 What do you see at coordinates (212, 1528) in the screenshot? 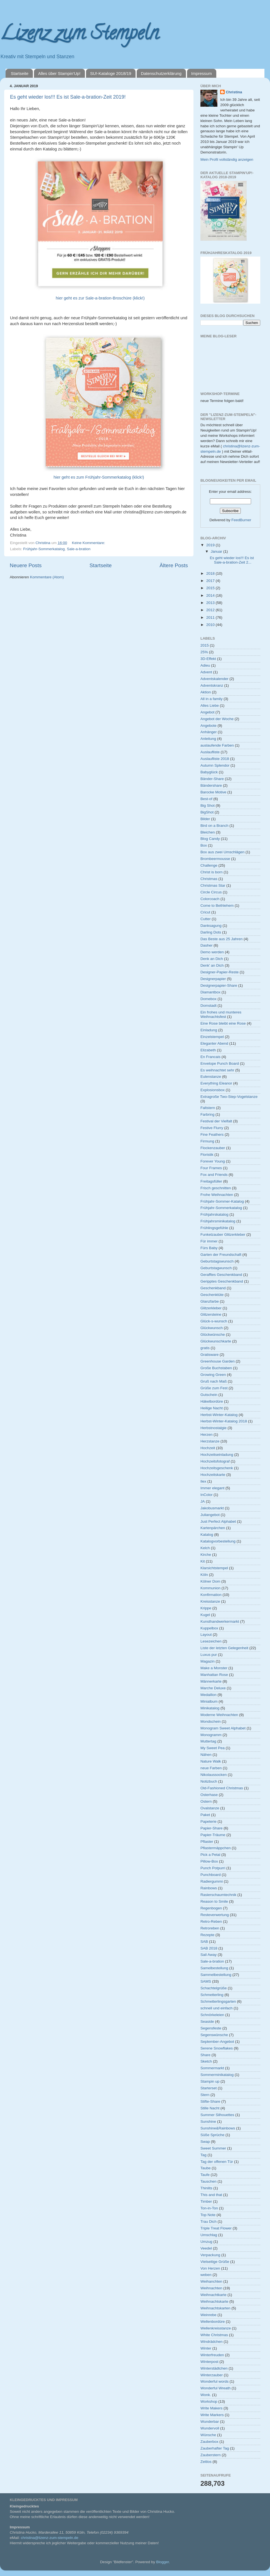
I see `Kartenpärchen` at bounding box center [212, 1528].